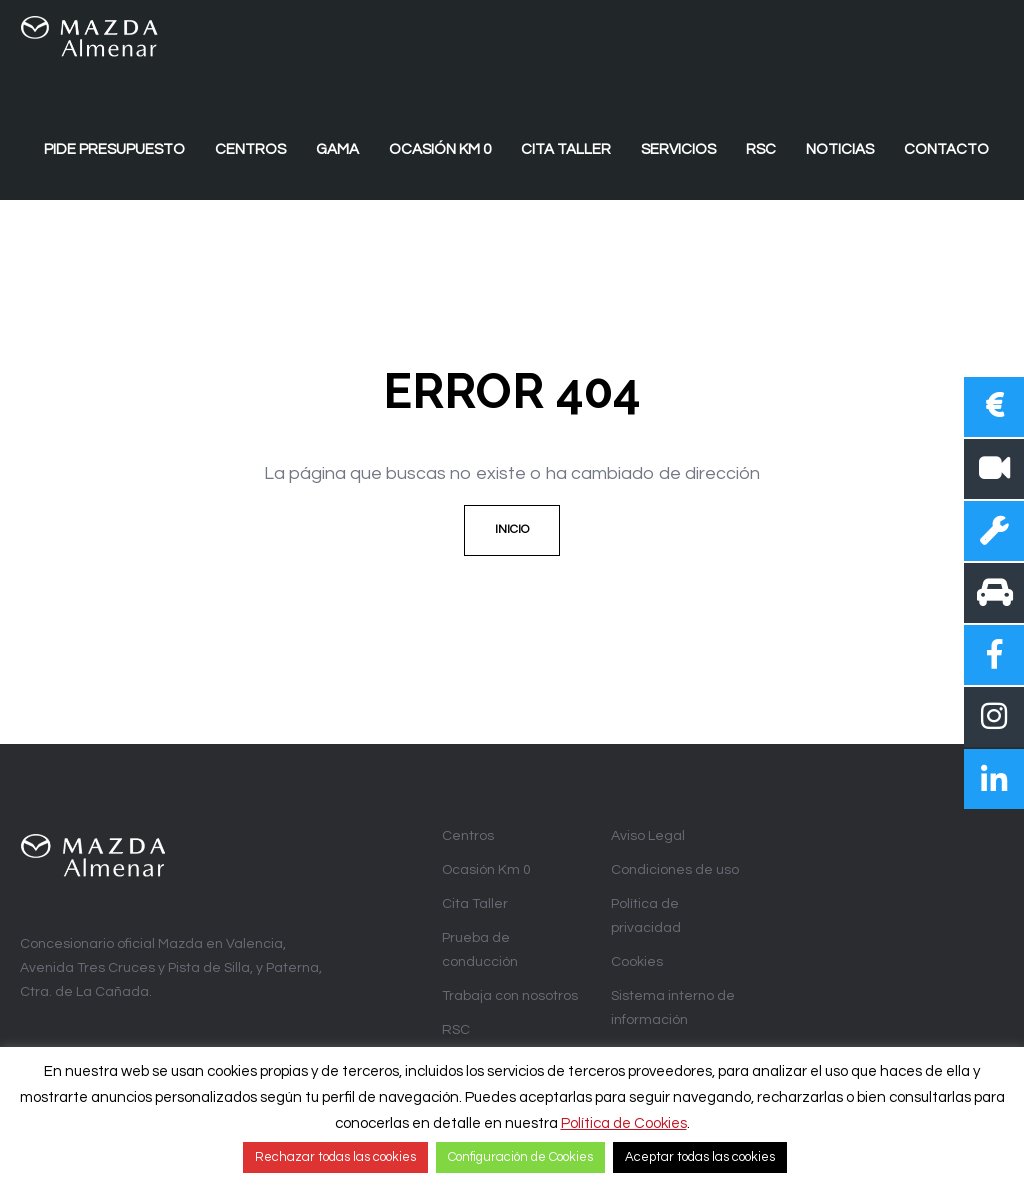 The image size is (1024, 1185). Describe the element at coordinates (624, 1123) in the screenshot. I see `Política de Cookies` at that location.